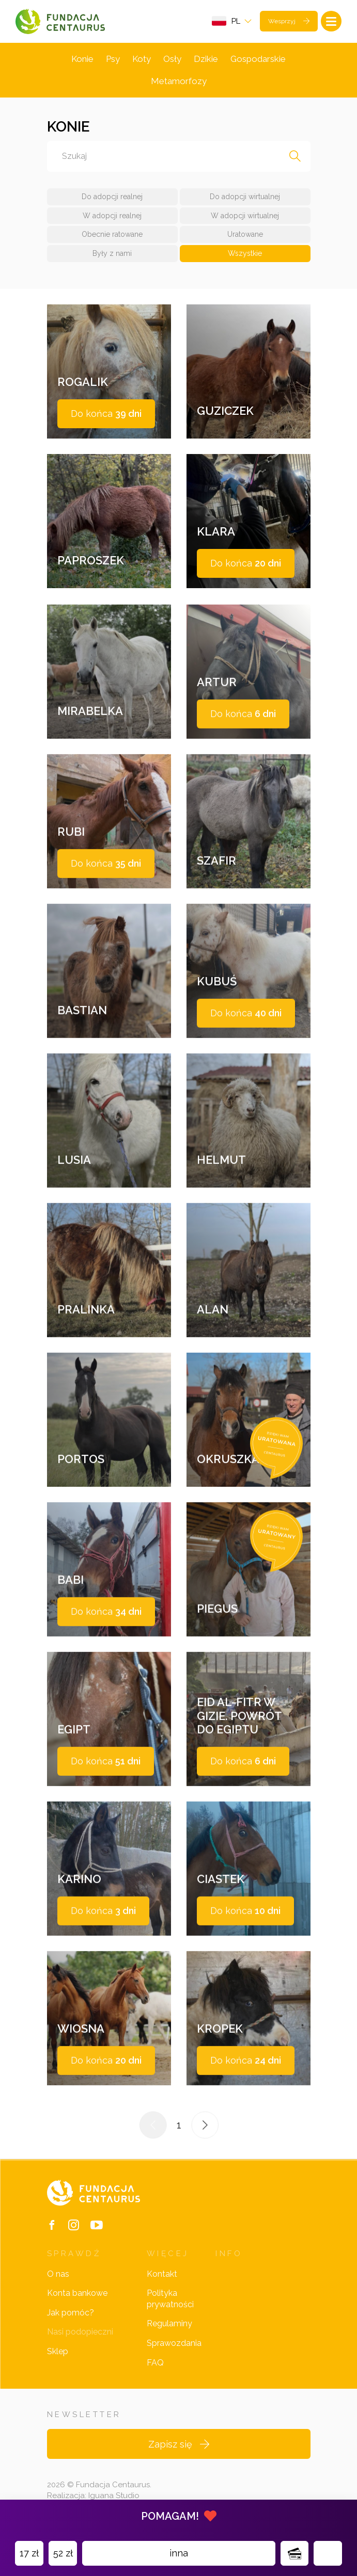  What do you see at coordinates (57, 2351) in the screenshot?
I see `Sklep` at bounding box center [57, 2351].